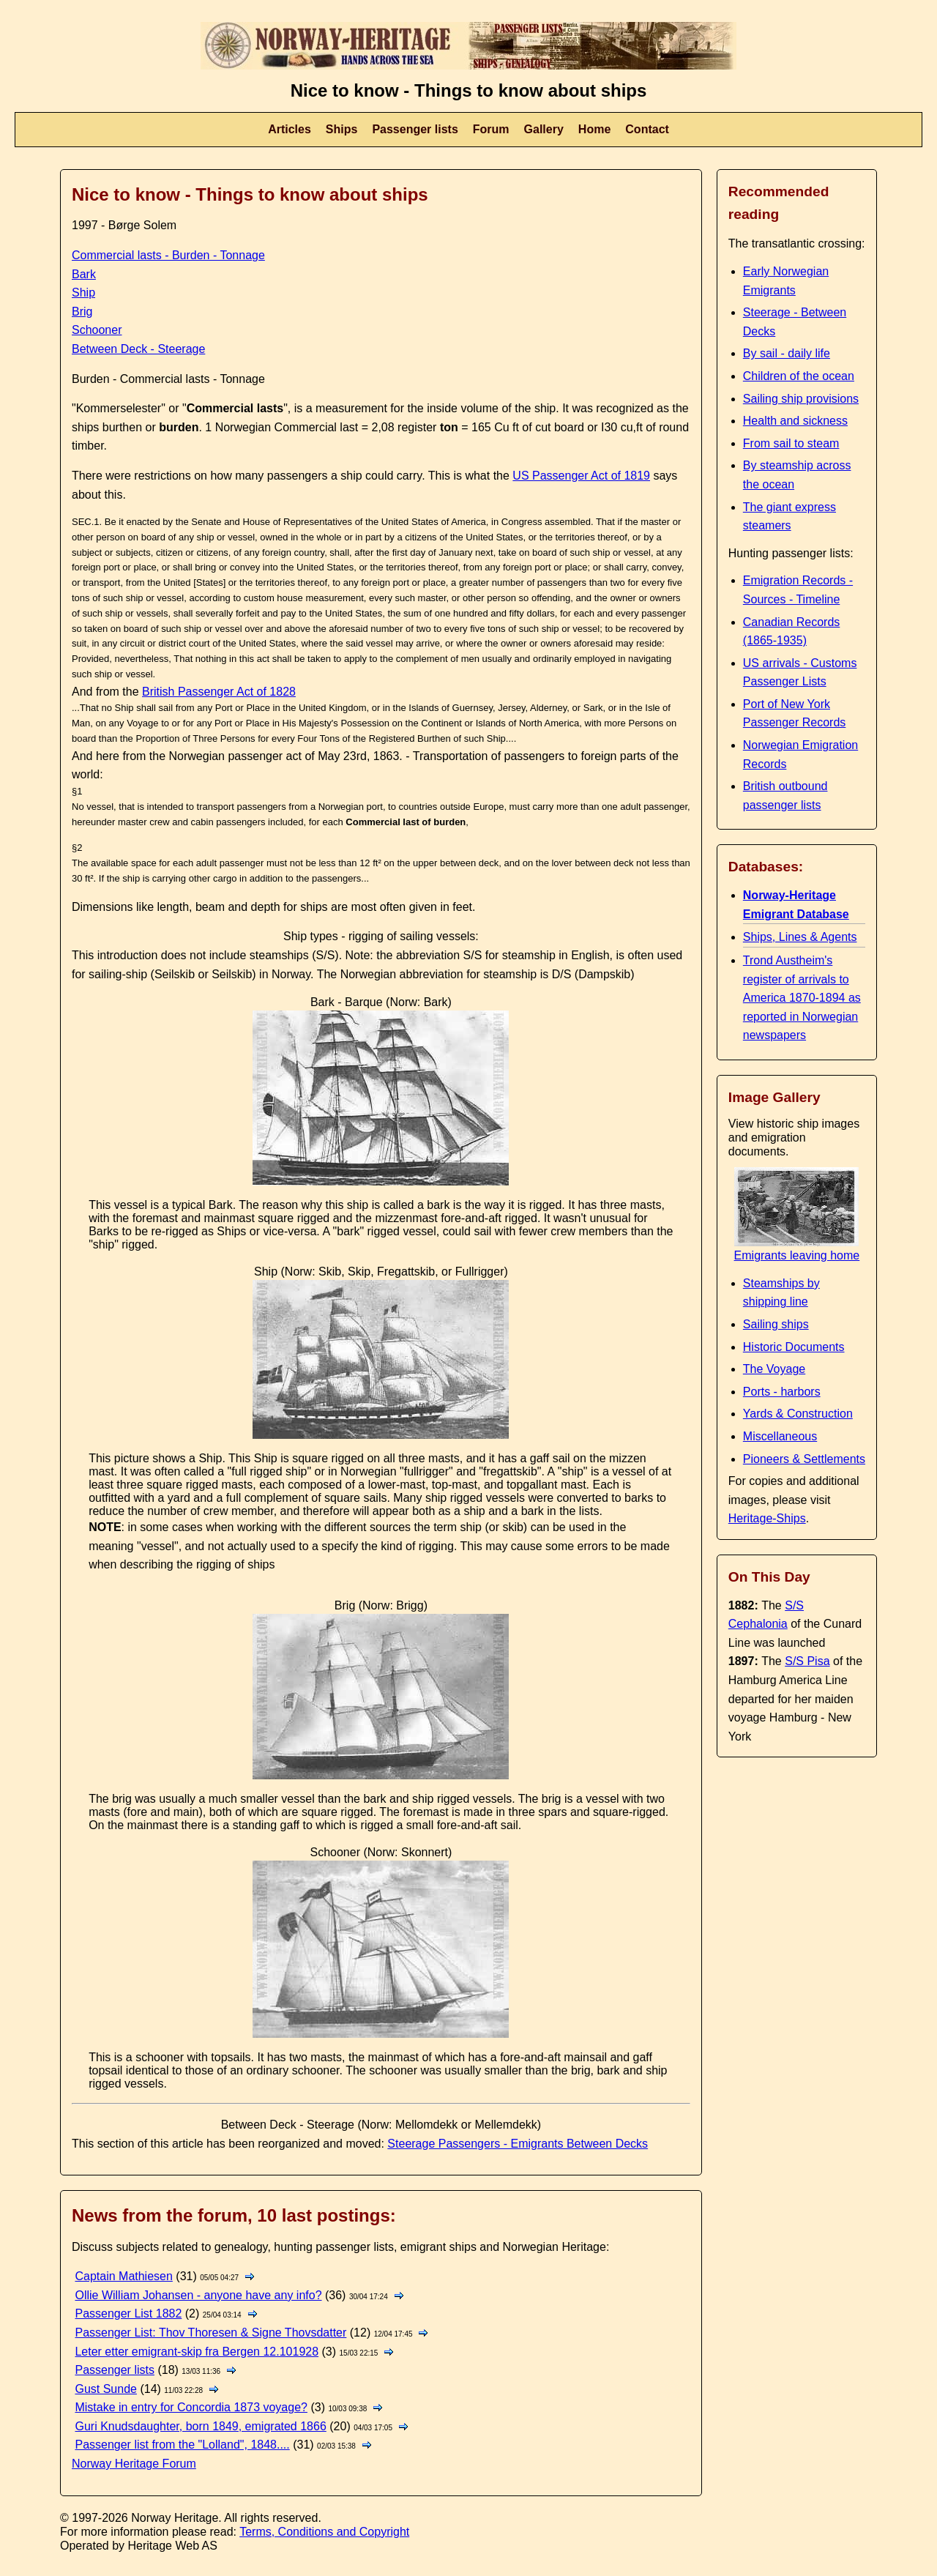 The height and width of the screenshot is (2576, 937). What do you see at coordinates (807, 1661) in the screenshot?
I see `S/S Pisa` at bounding box center [807, 1661].